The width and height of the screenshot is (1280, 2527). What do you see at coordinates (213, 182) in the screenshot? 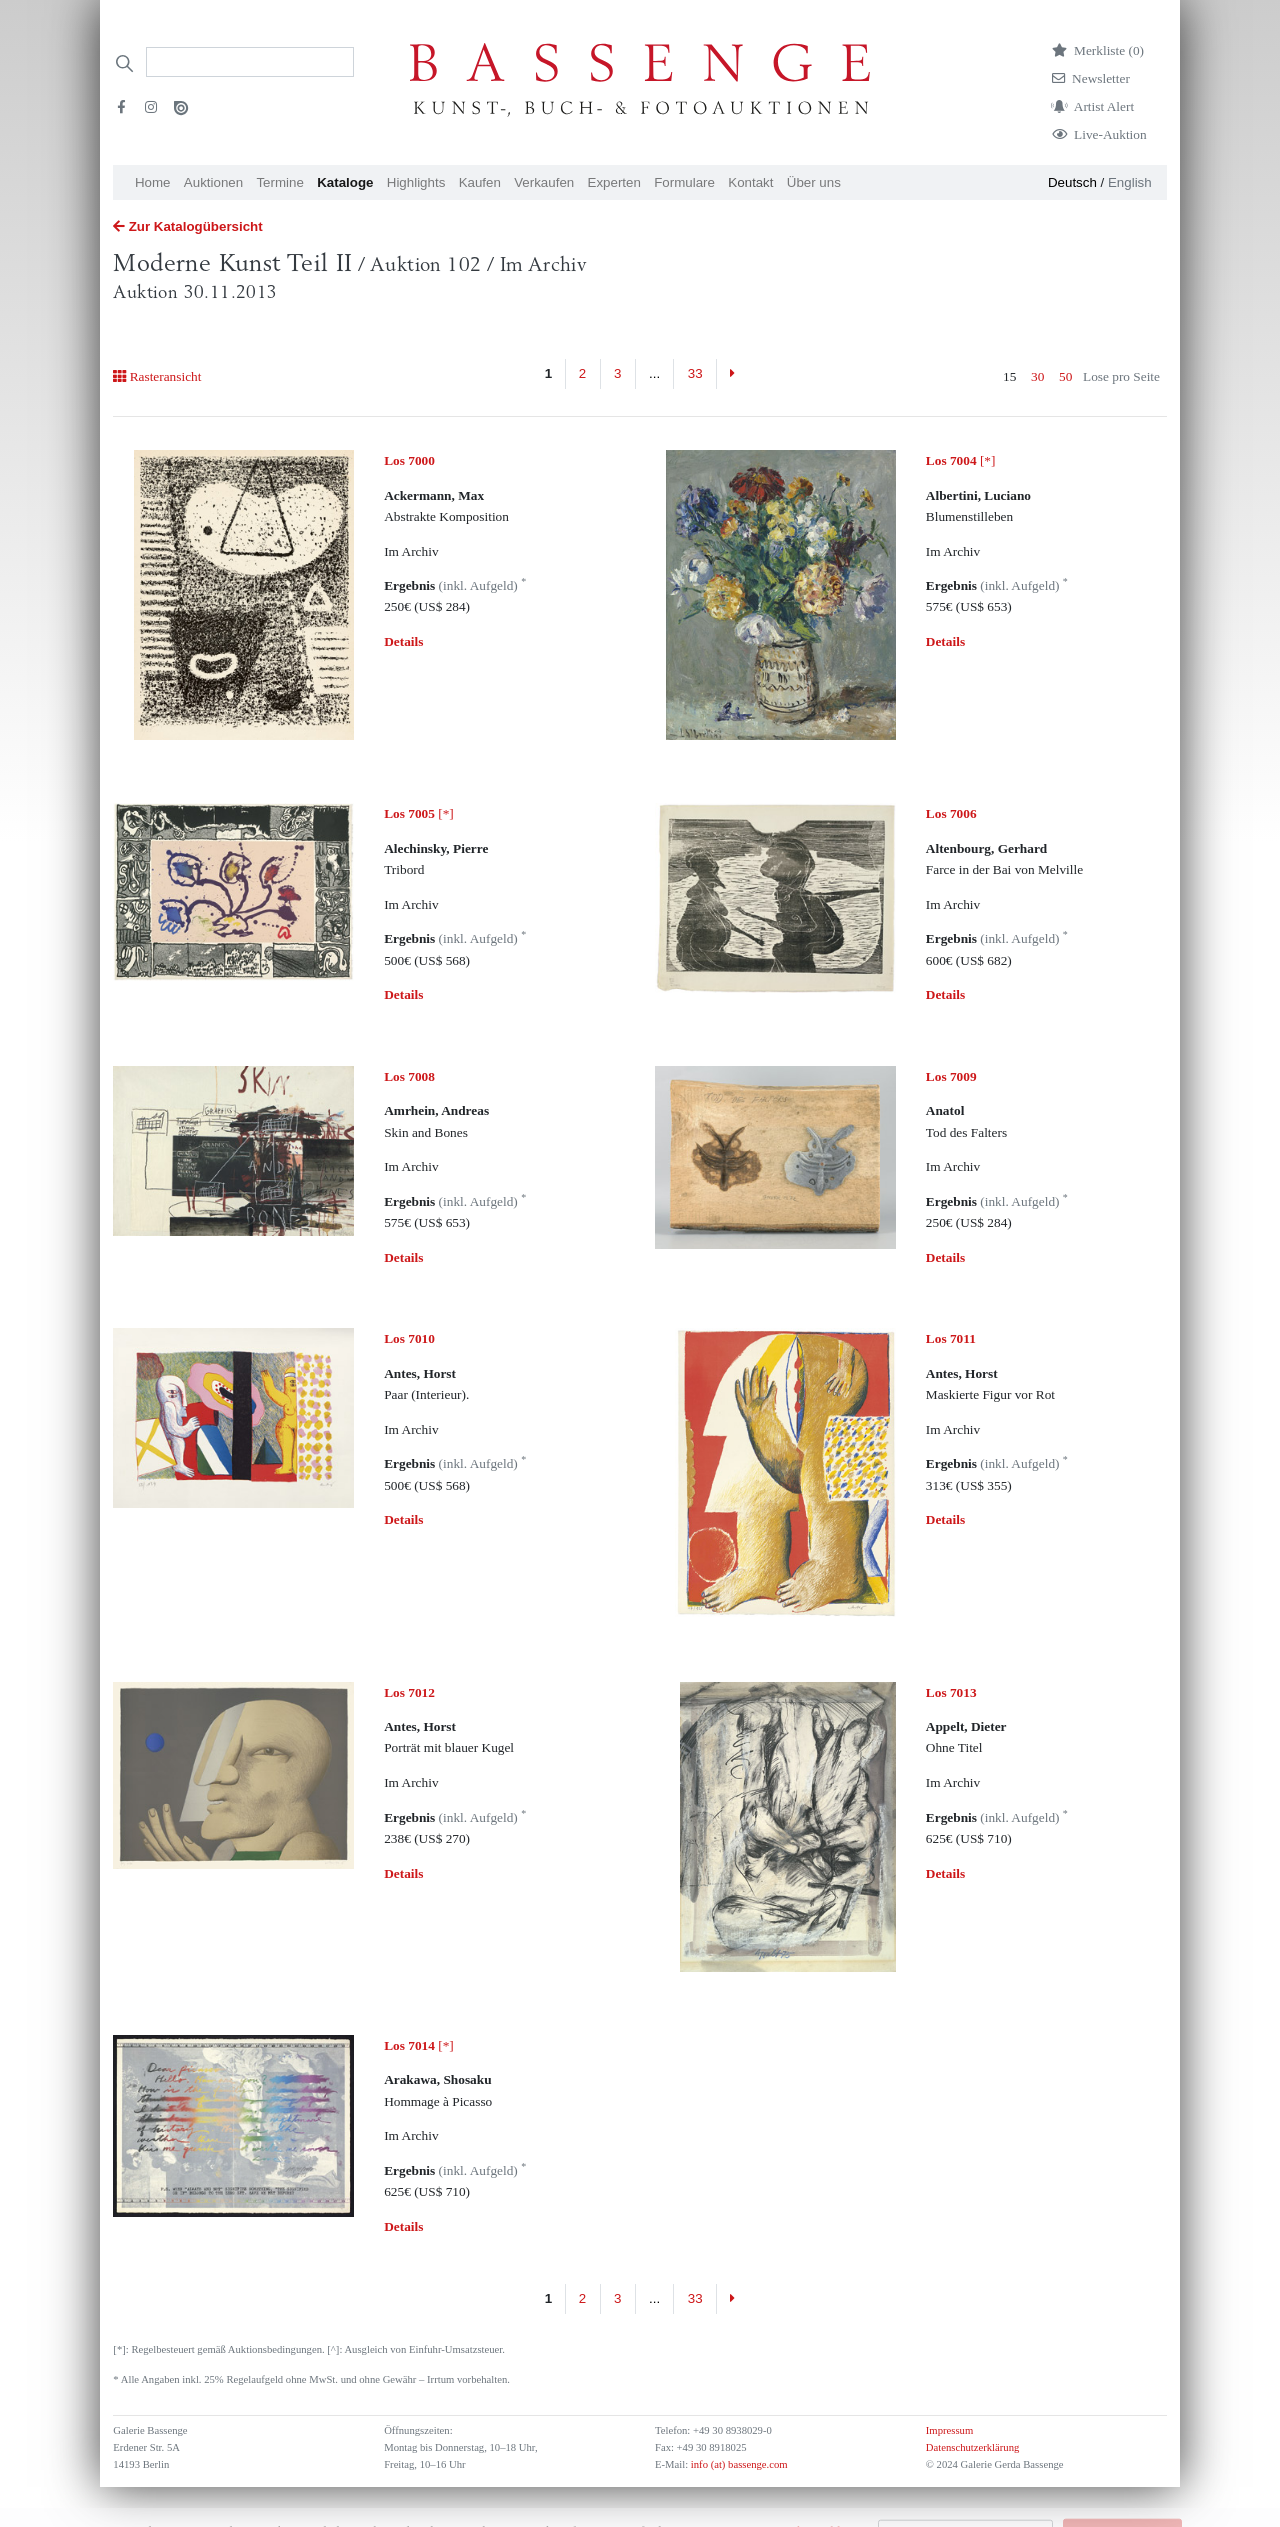
I see `Auktionen` at bounding box center [213, 182].